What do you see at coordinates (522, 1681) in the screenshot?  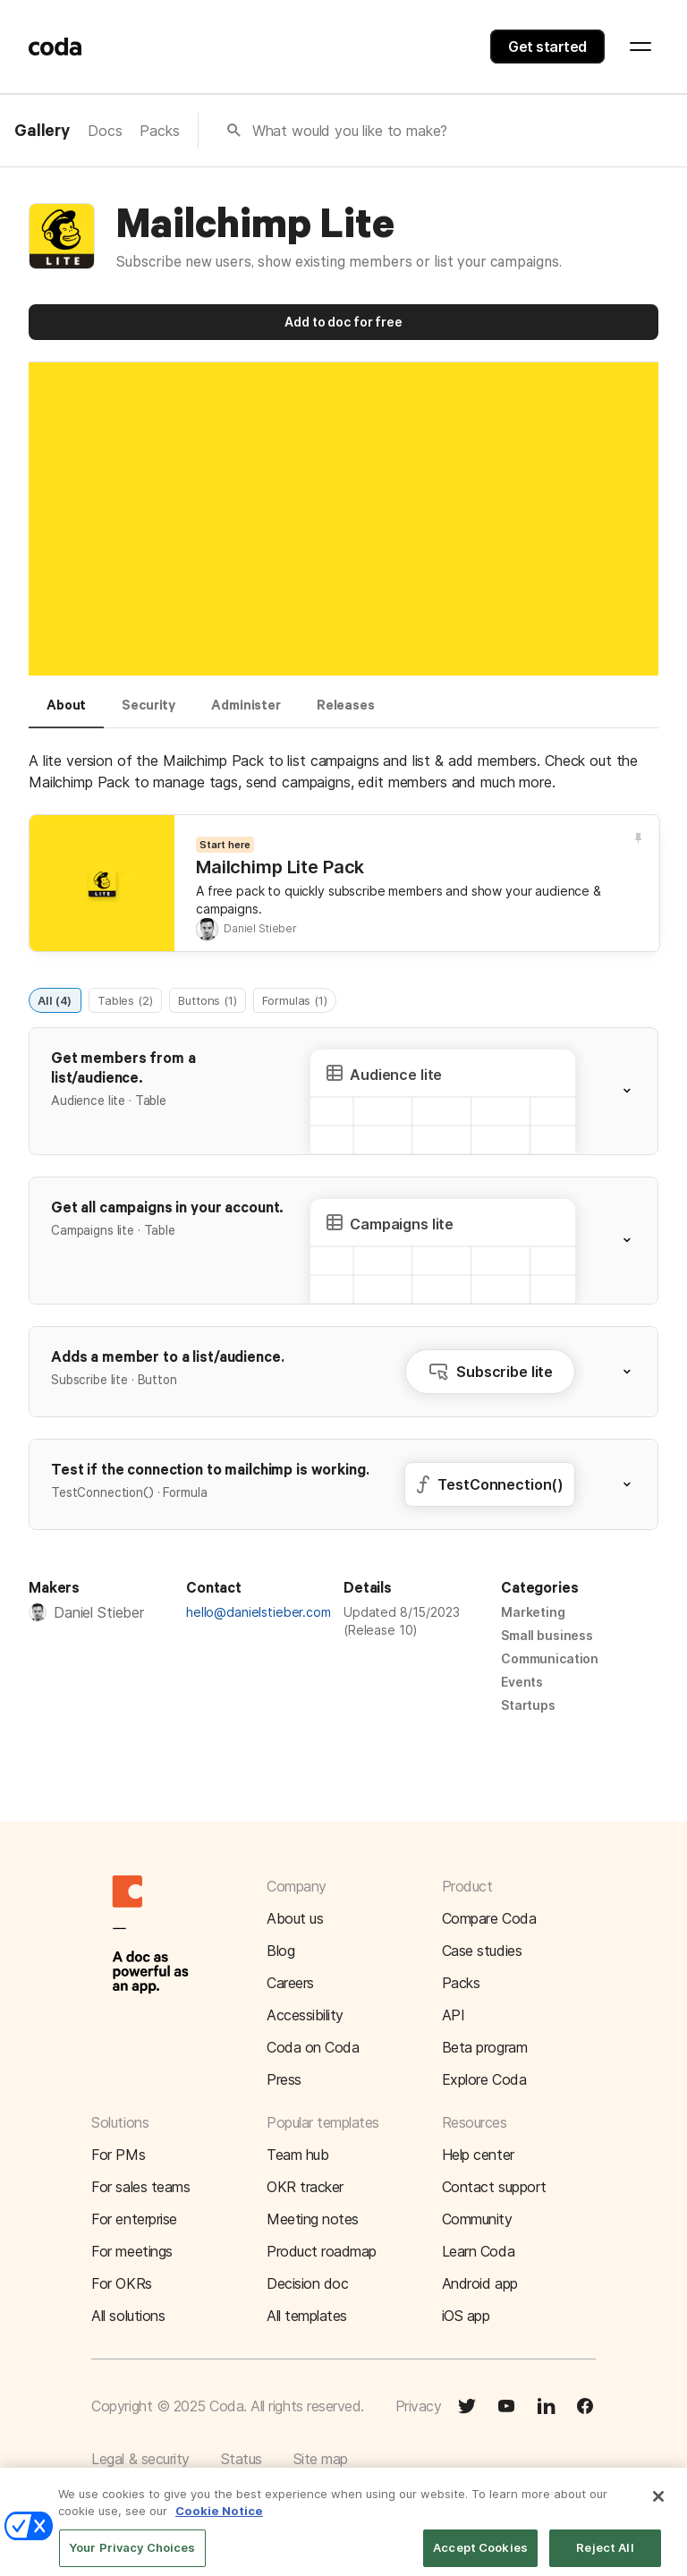 I see `Events` at bounding box center [522, 1681].